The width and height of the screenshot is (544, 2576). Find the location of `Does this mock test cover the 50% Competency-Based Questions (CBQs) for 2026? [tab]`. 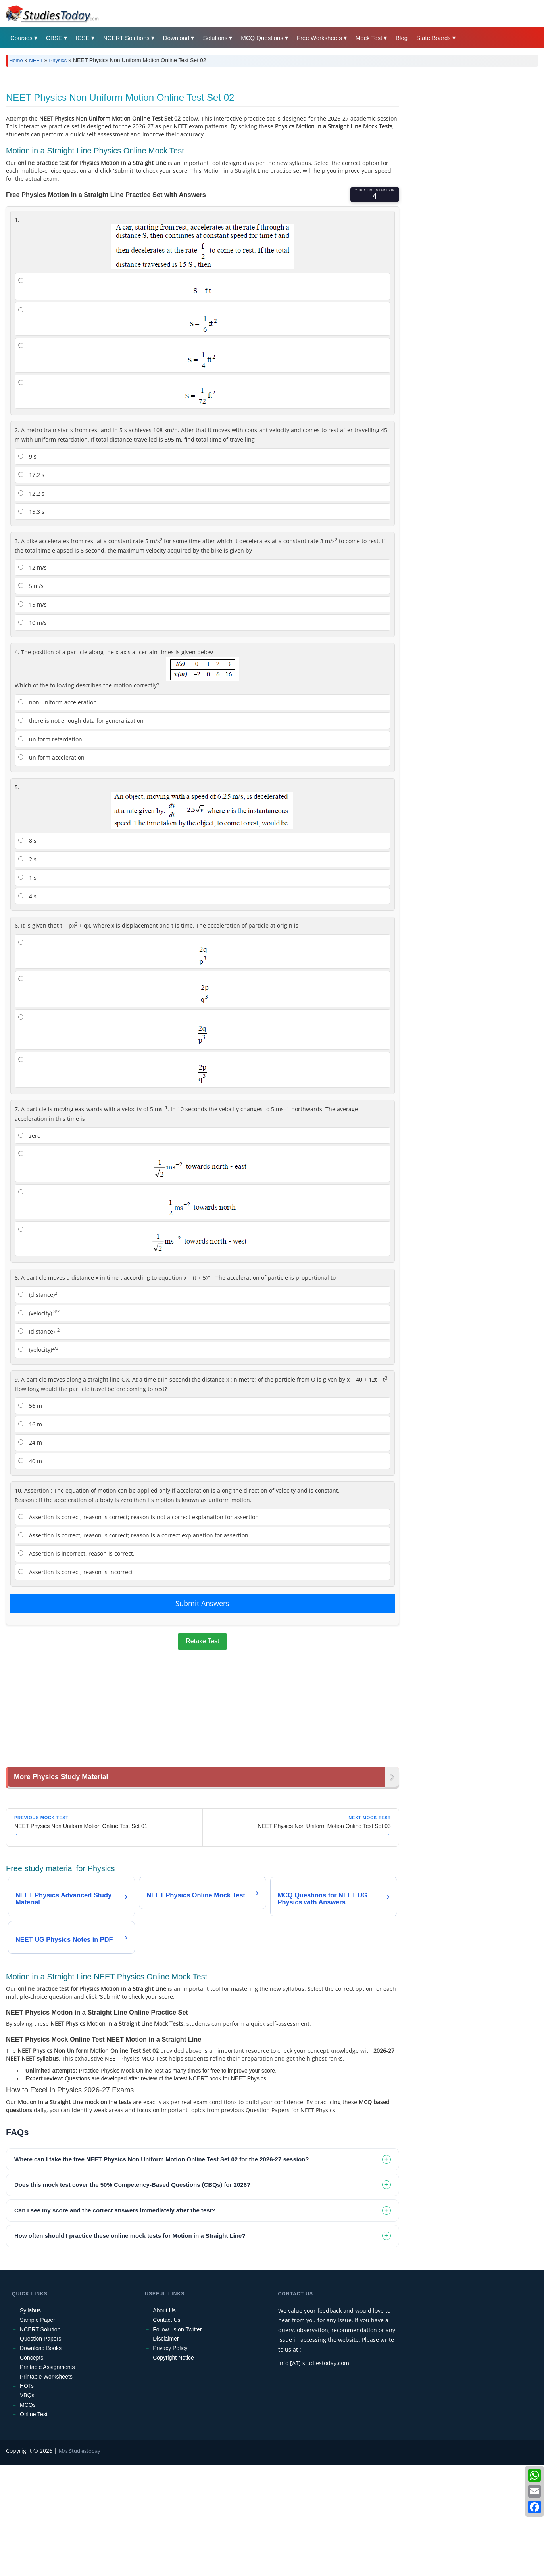

Does this mock test cover the 50% Competency-Based Questions (CBQs) for 2026? [tab] is located at coordinates (132, 2295).